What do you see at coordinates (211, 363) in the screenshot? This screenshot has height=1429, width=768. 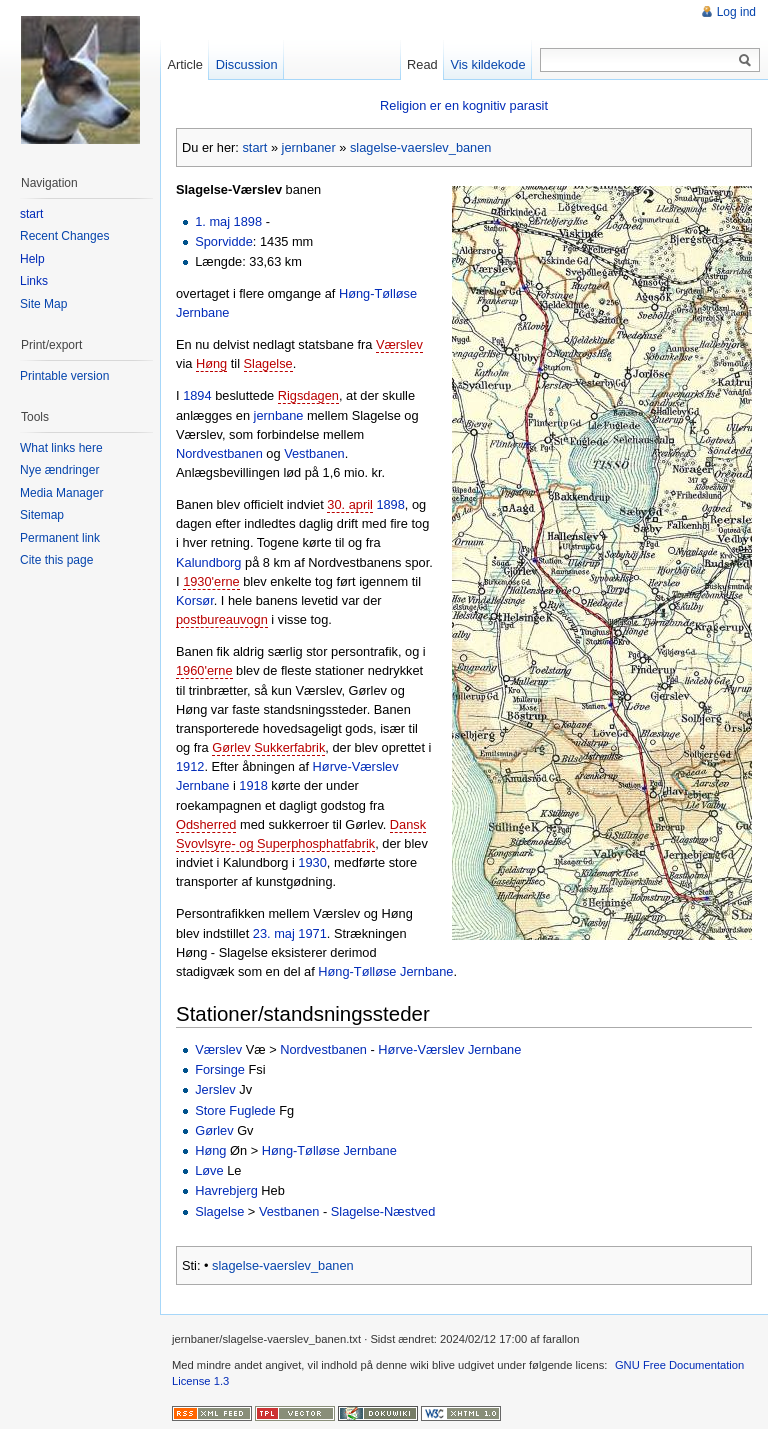 I see `Høng` at bounding box center [211, 363].